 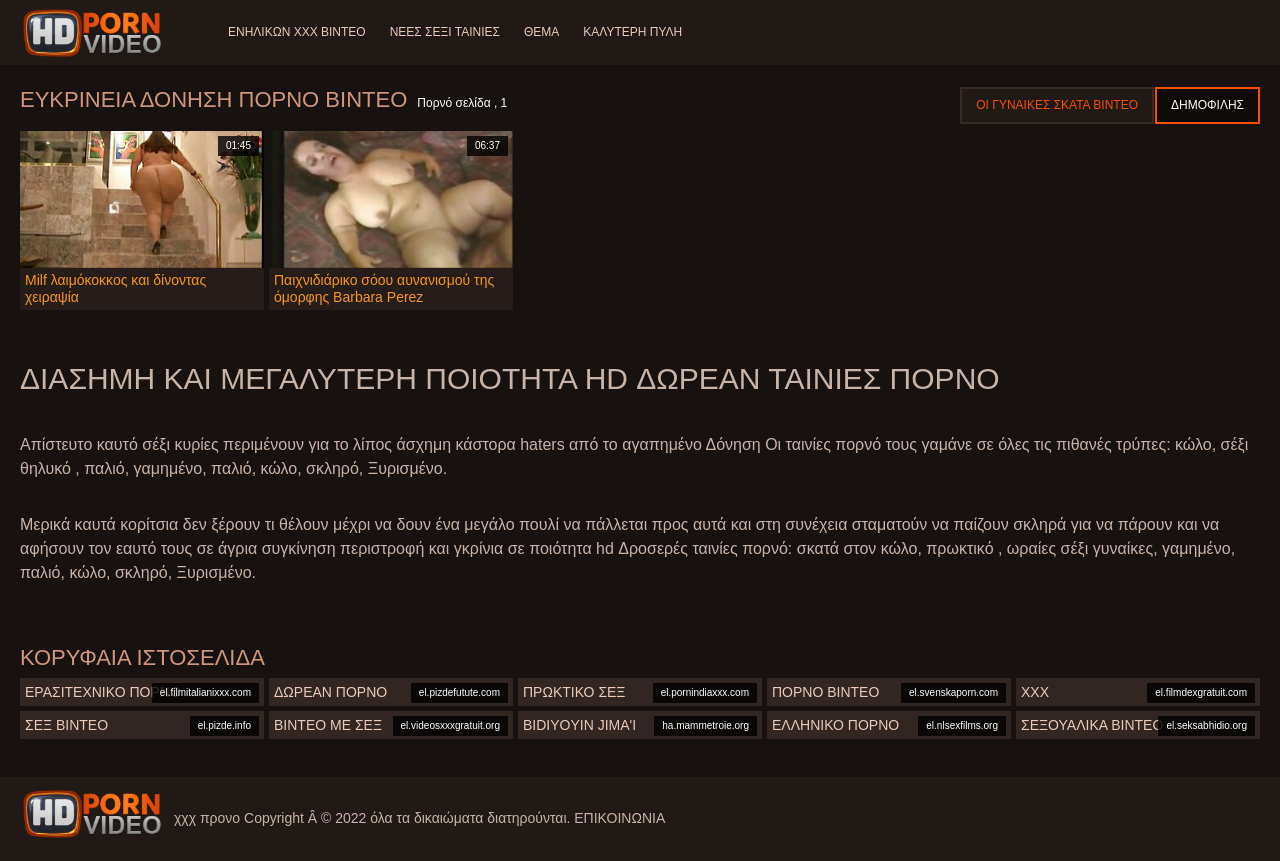 I want to click on Οι γυναίκες σκατά βίντεο, so click(x=1057, y=105).